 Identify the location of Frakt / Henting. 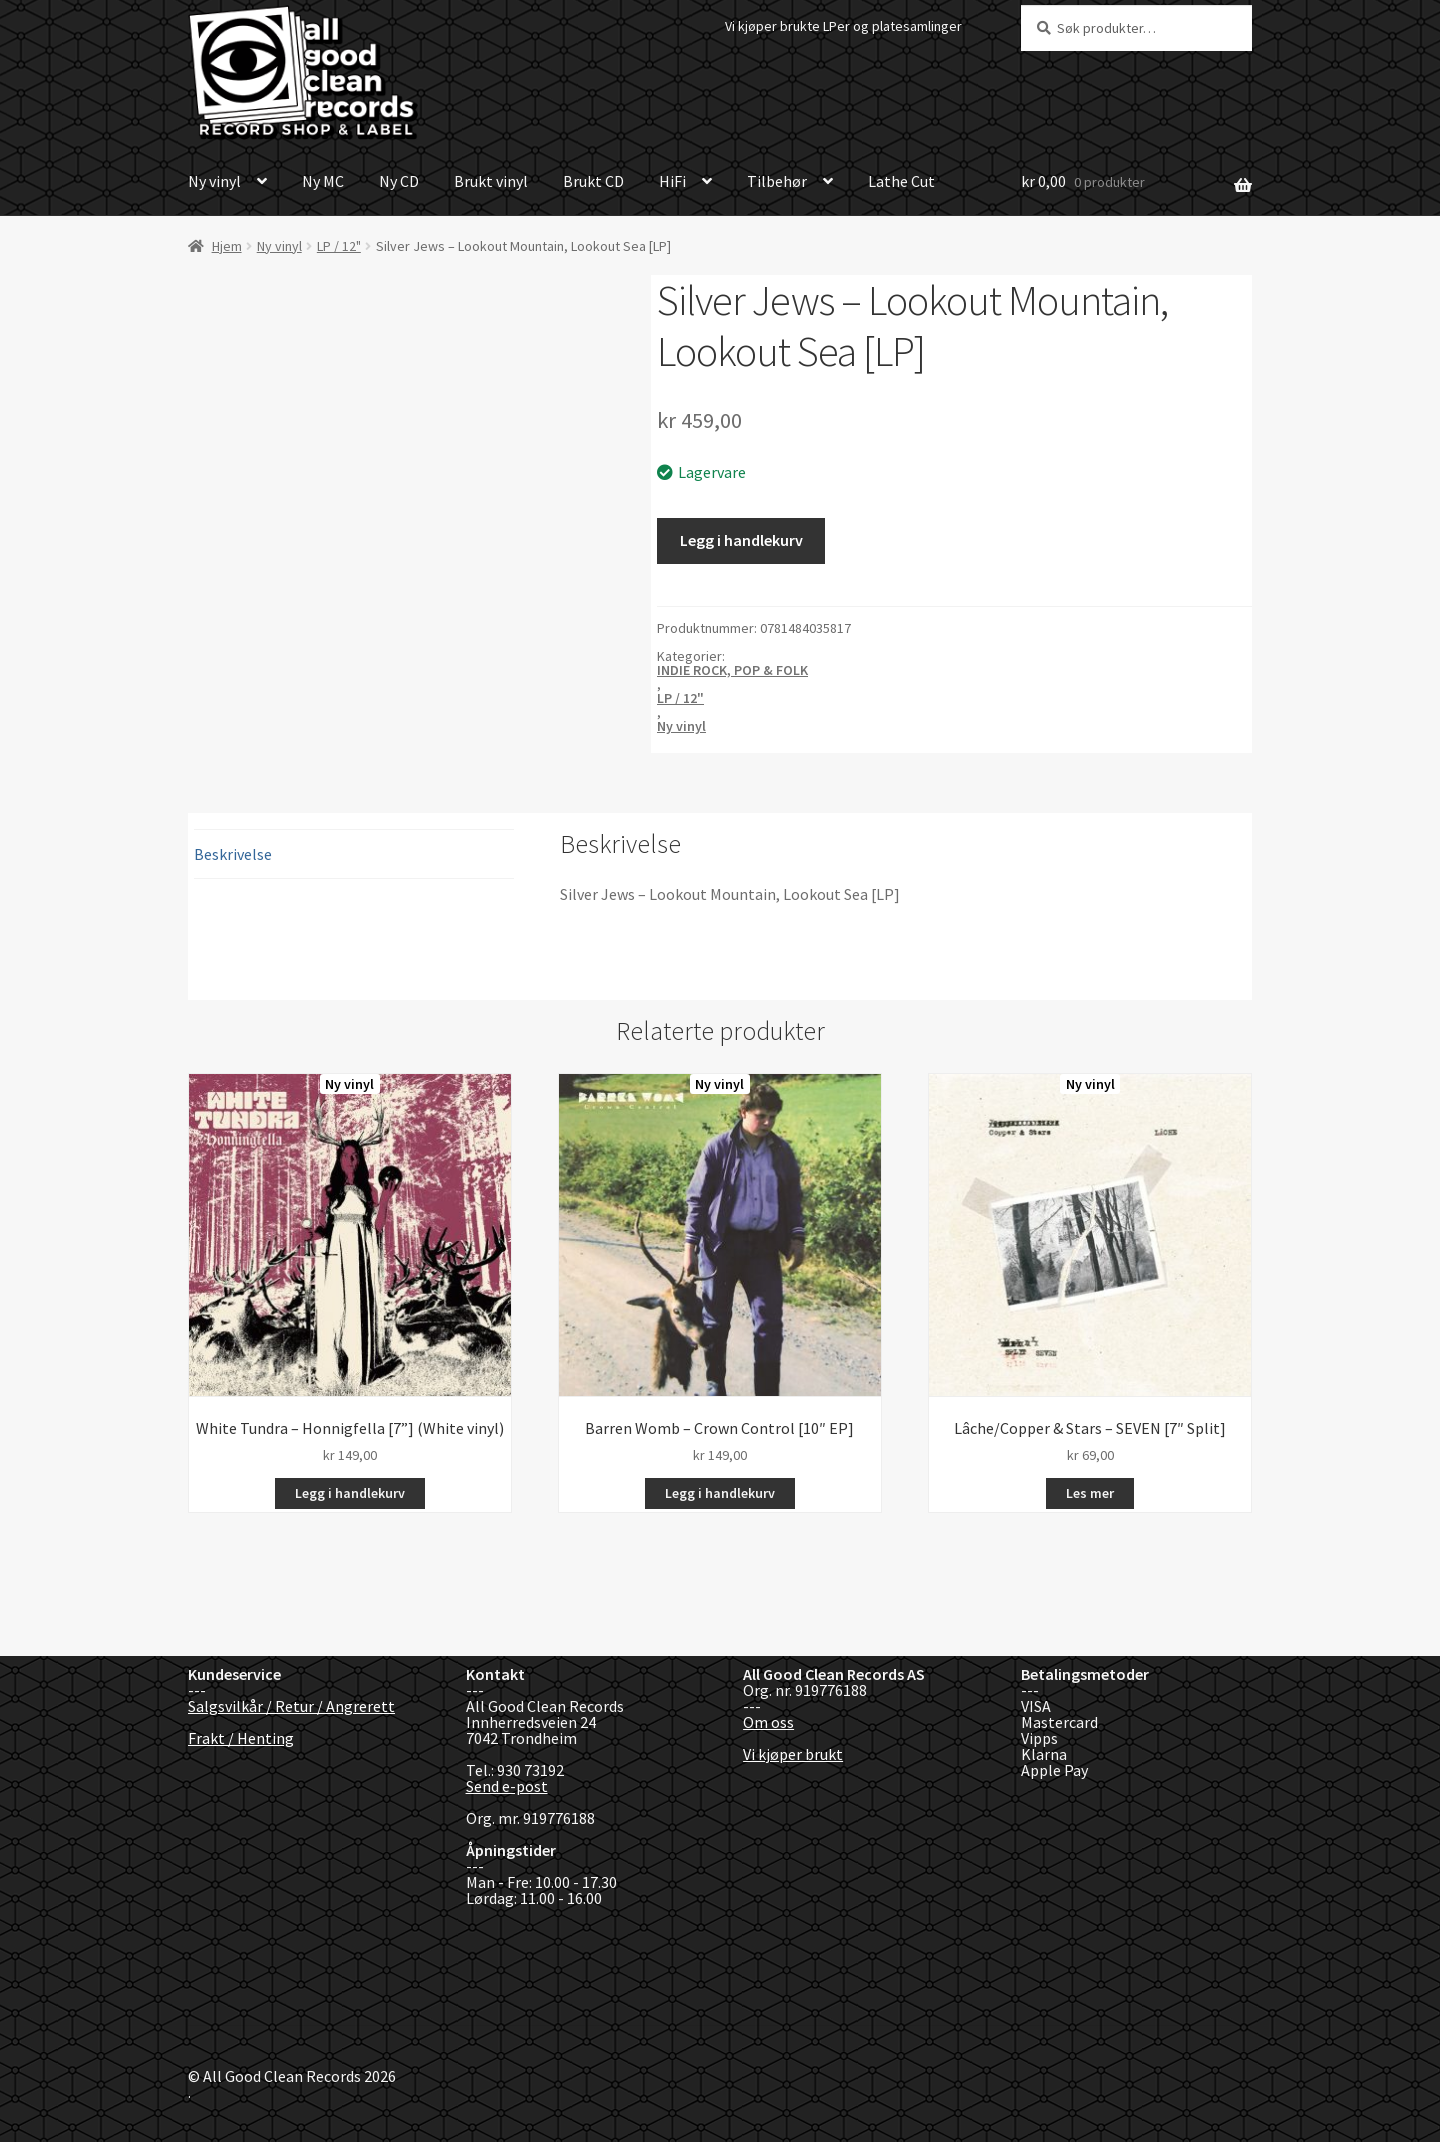
(241, 1738).